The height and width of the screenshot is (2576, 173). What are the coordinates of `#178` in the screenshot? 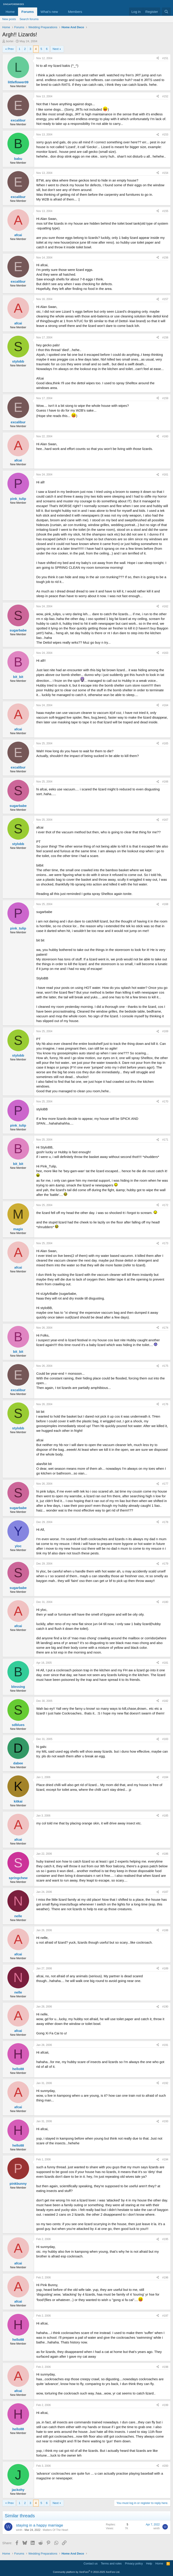 It's located at (165, 1522).